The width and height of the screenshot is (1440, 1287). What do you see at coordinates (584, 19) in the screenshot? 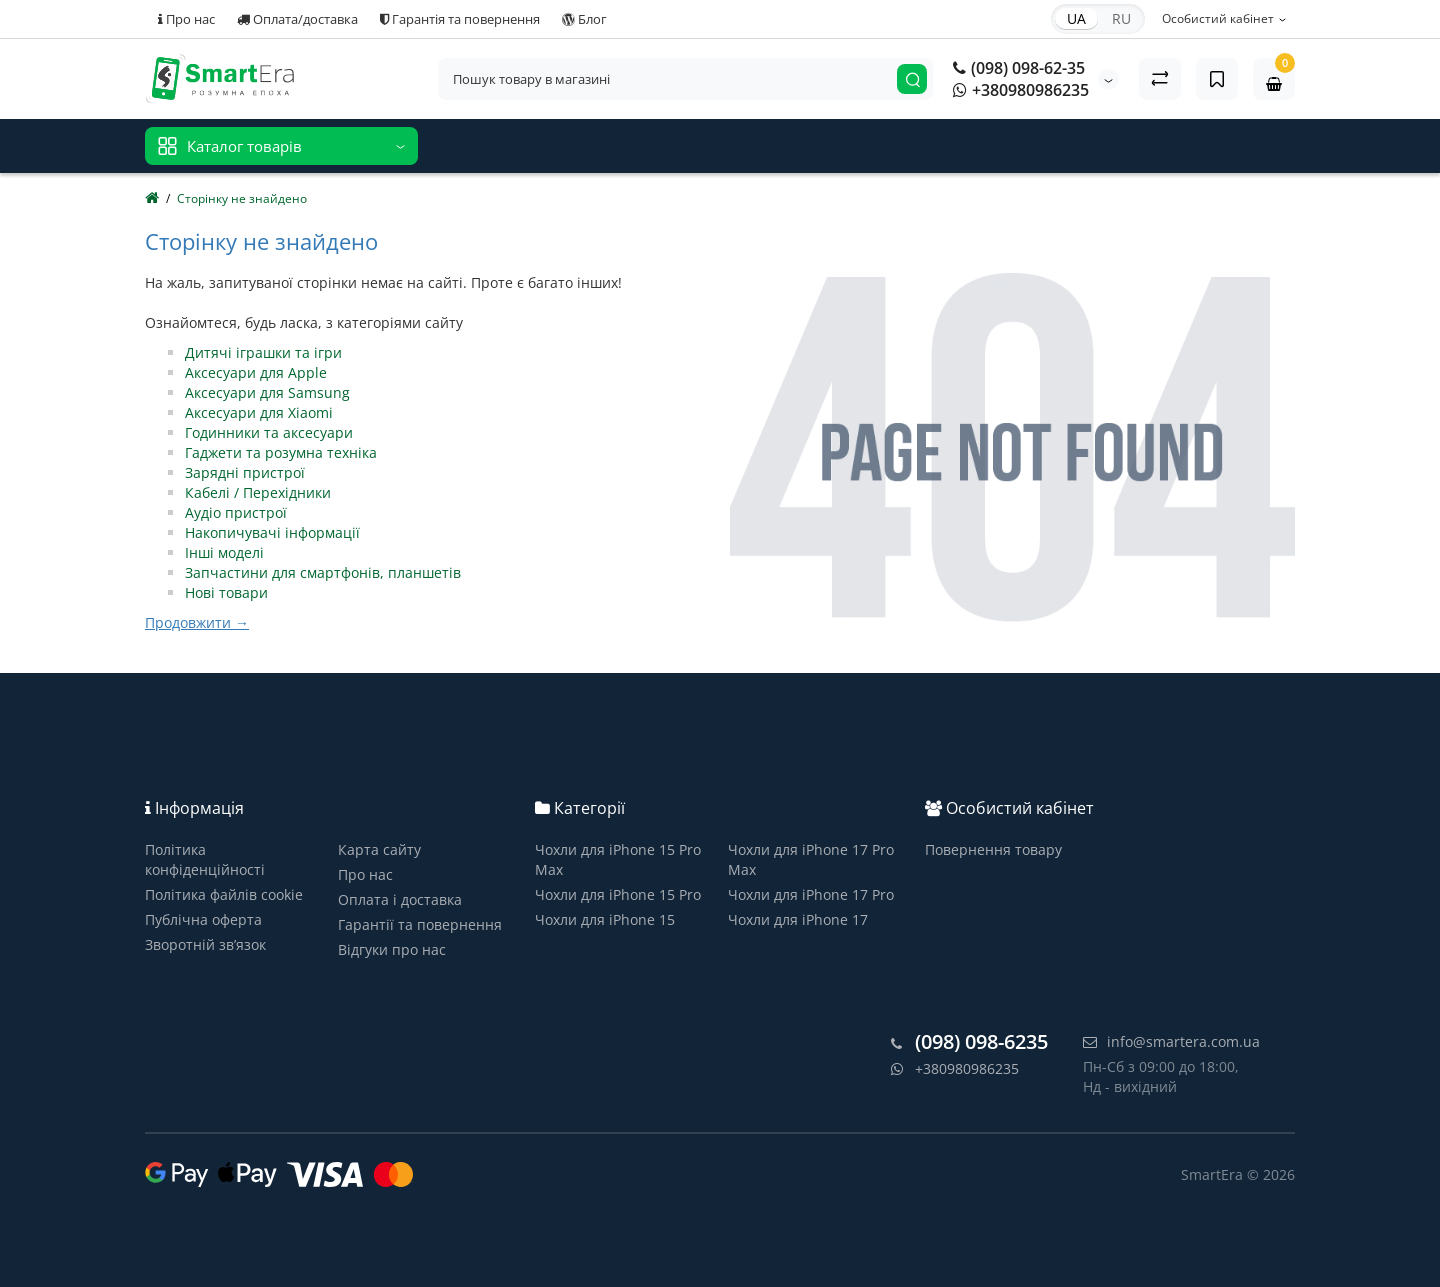
I see `Блог` at bounding box center [584, 19].